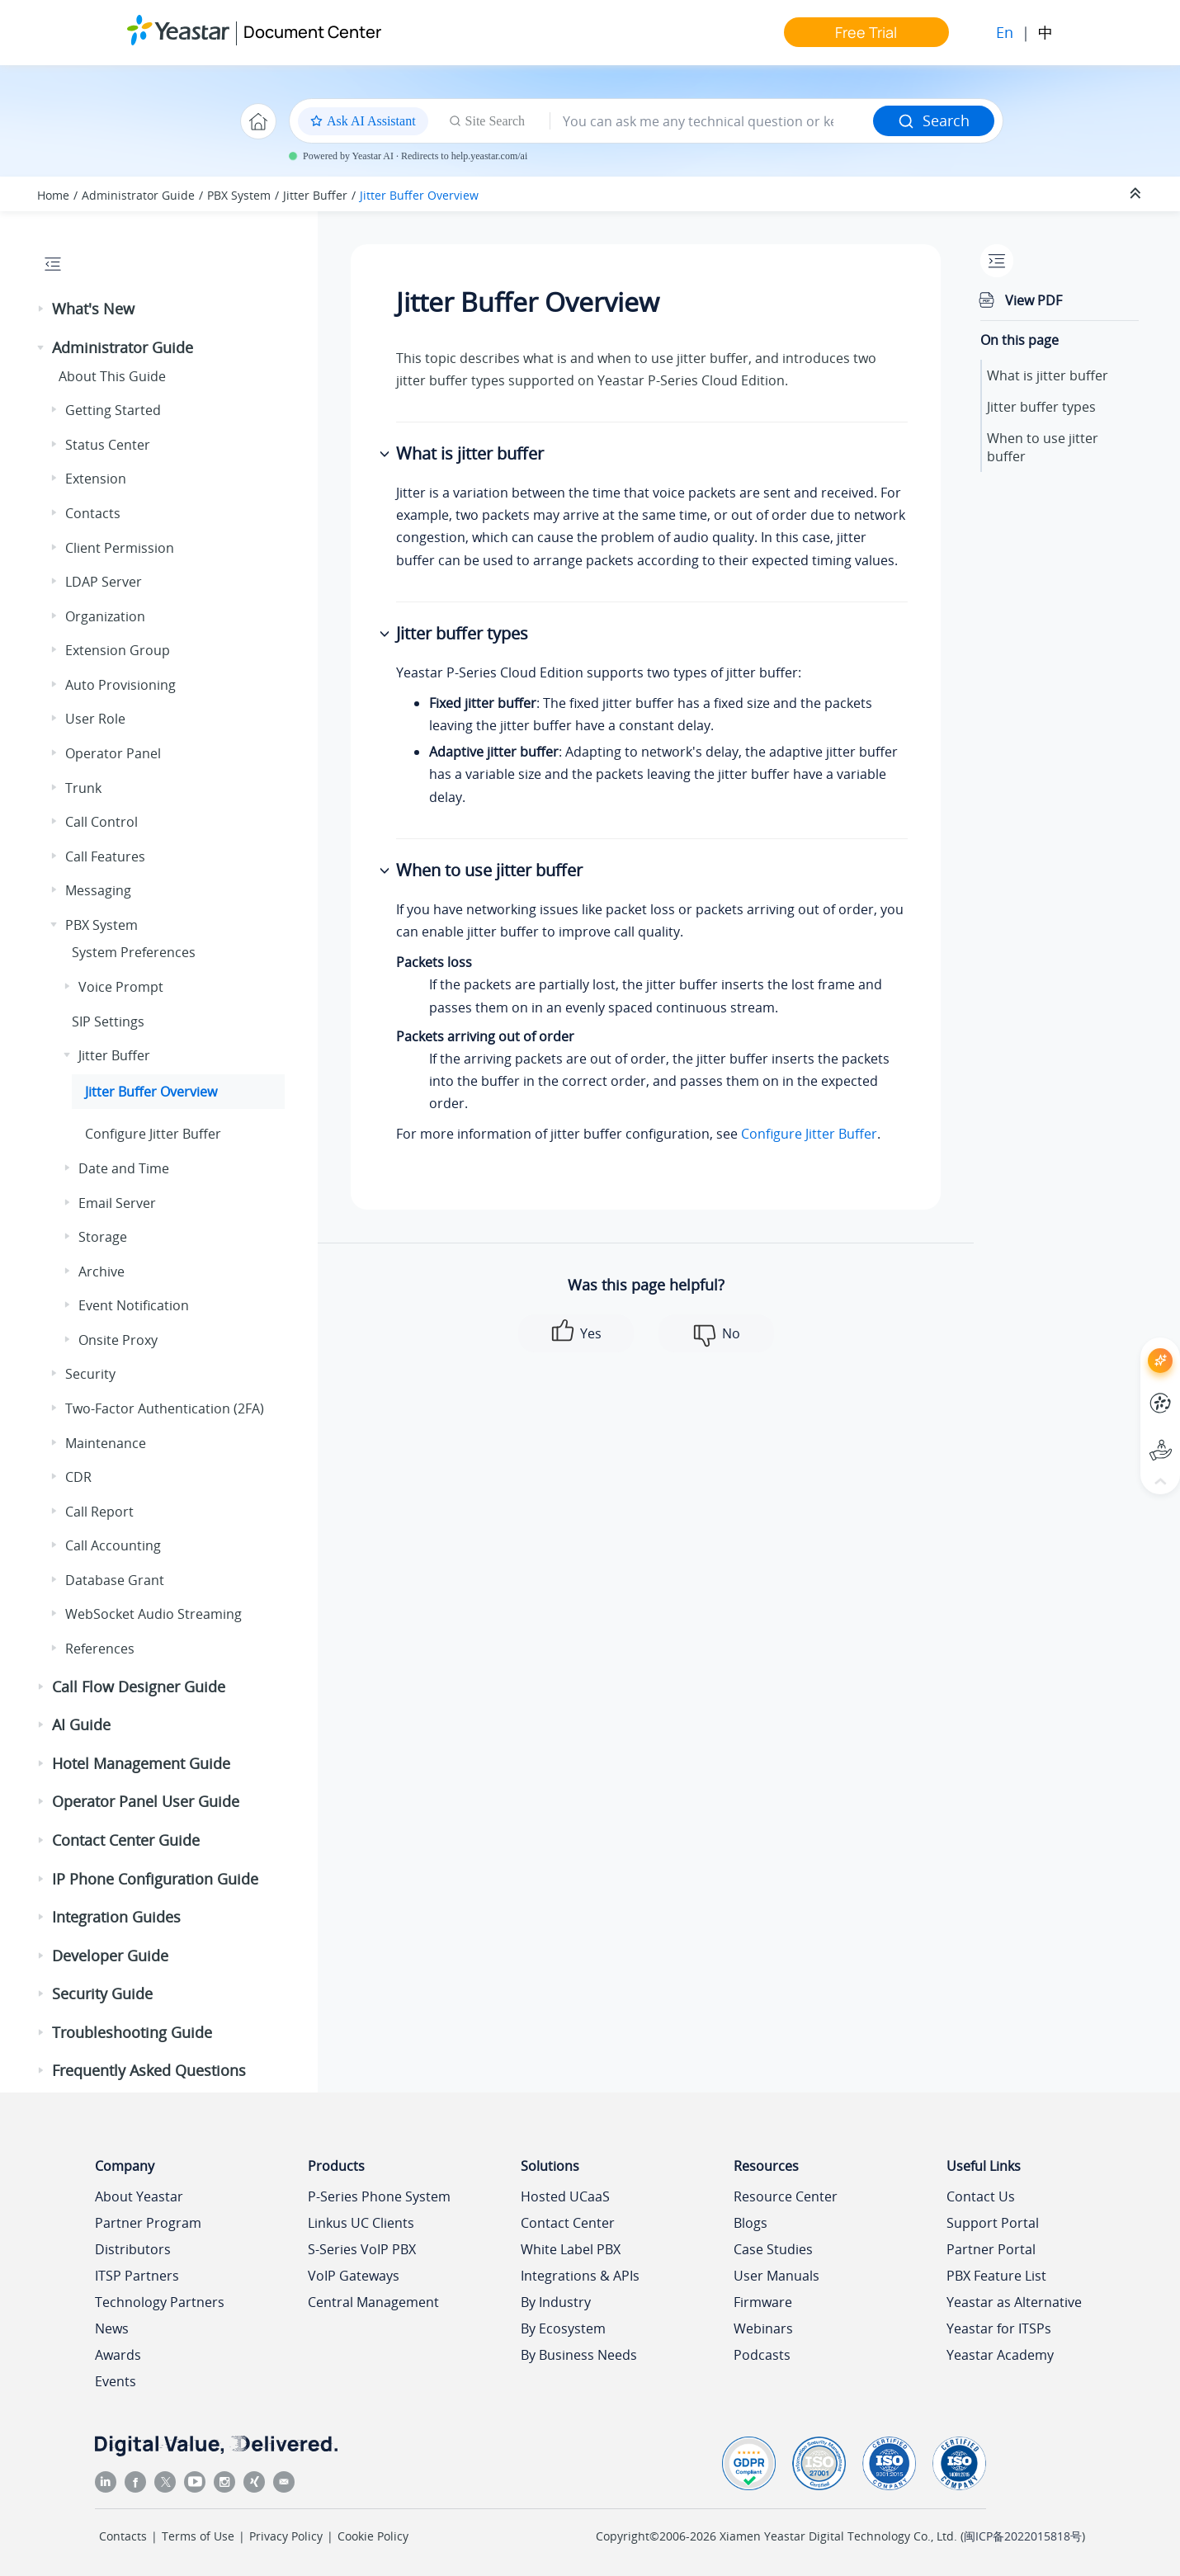 The width and height of the screenshot is (1180, 2576). I want to click on Yeastar as Alternative, so click(1014, 2302).